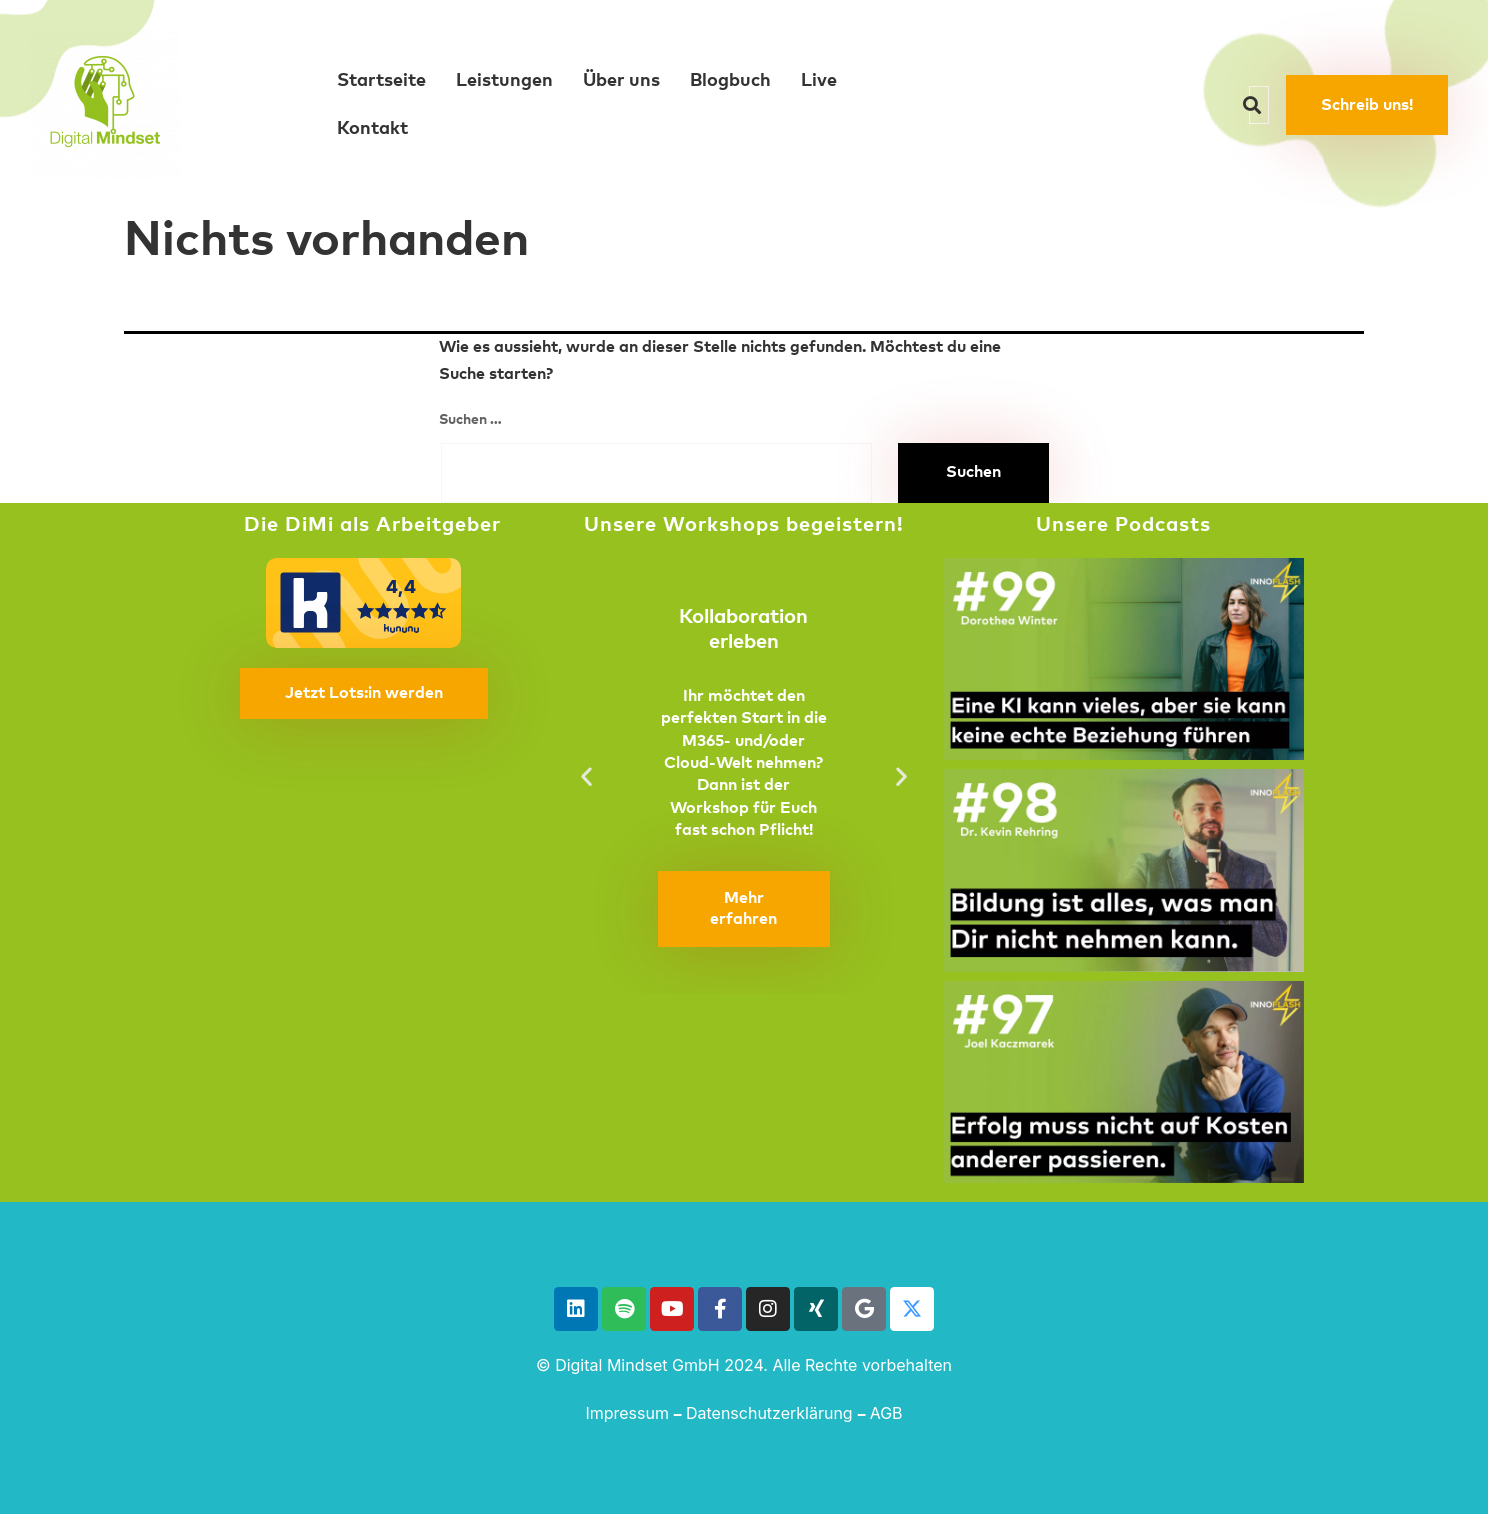 The height and width of the screenshot is (1515, 1488). Describe the element at coordinates (504, 81) in the screenshot. I see `Leistungen` at that location.